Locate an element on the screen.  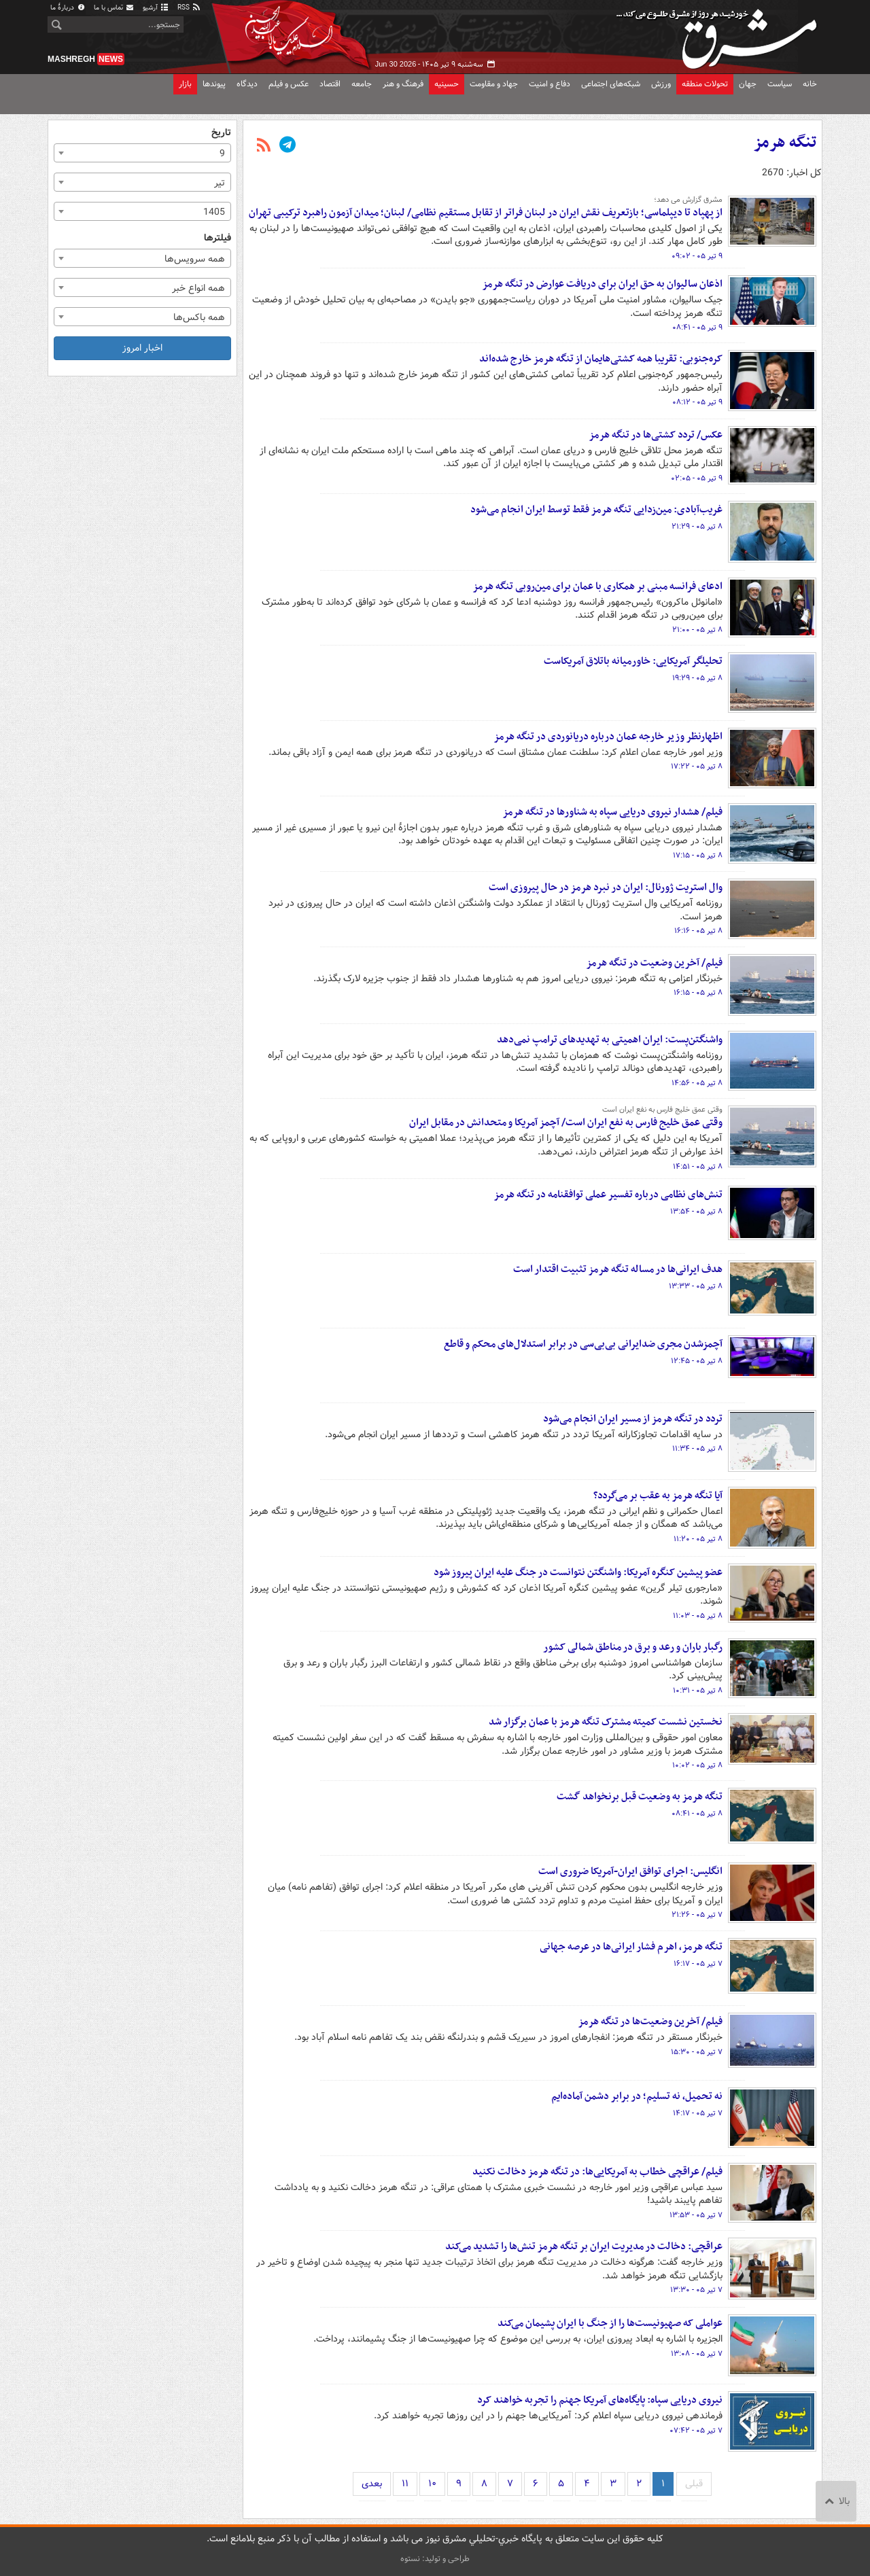
۷ تیر ۰۵ - ۰۷:۴۲ is located at coordinates (696, 2430).